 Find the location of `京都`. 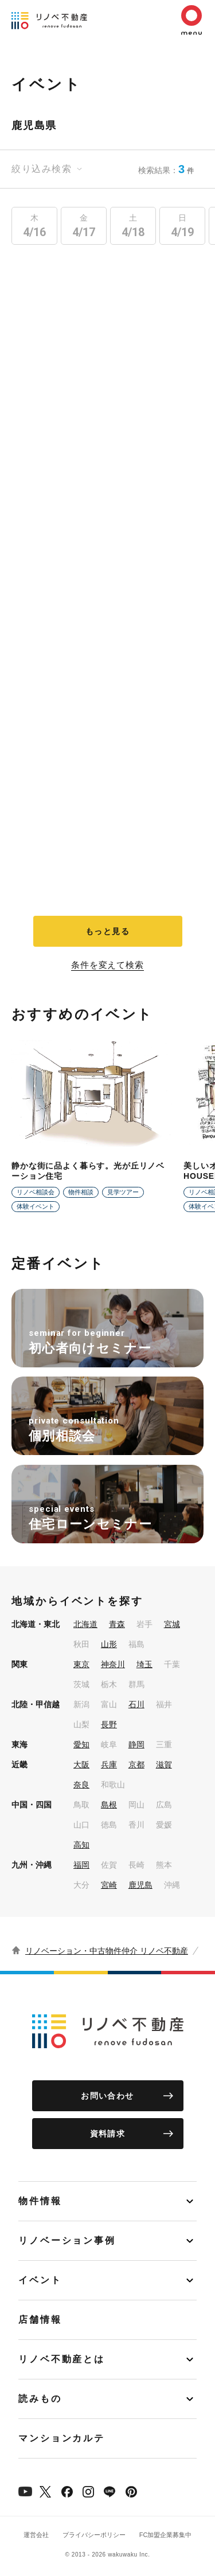

京都 is located at coordinates (136, 1764).